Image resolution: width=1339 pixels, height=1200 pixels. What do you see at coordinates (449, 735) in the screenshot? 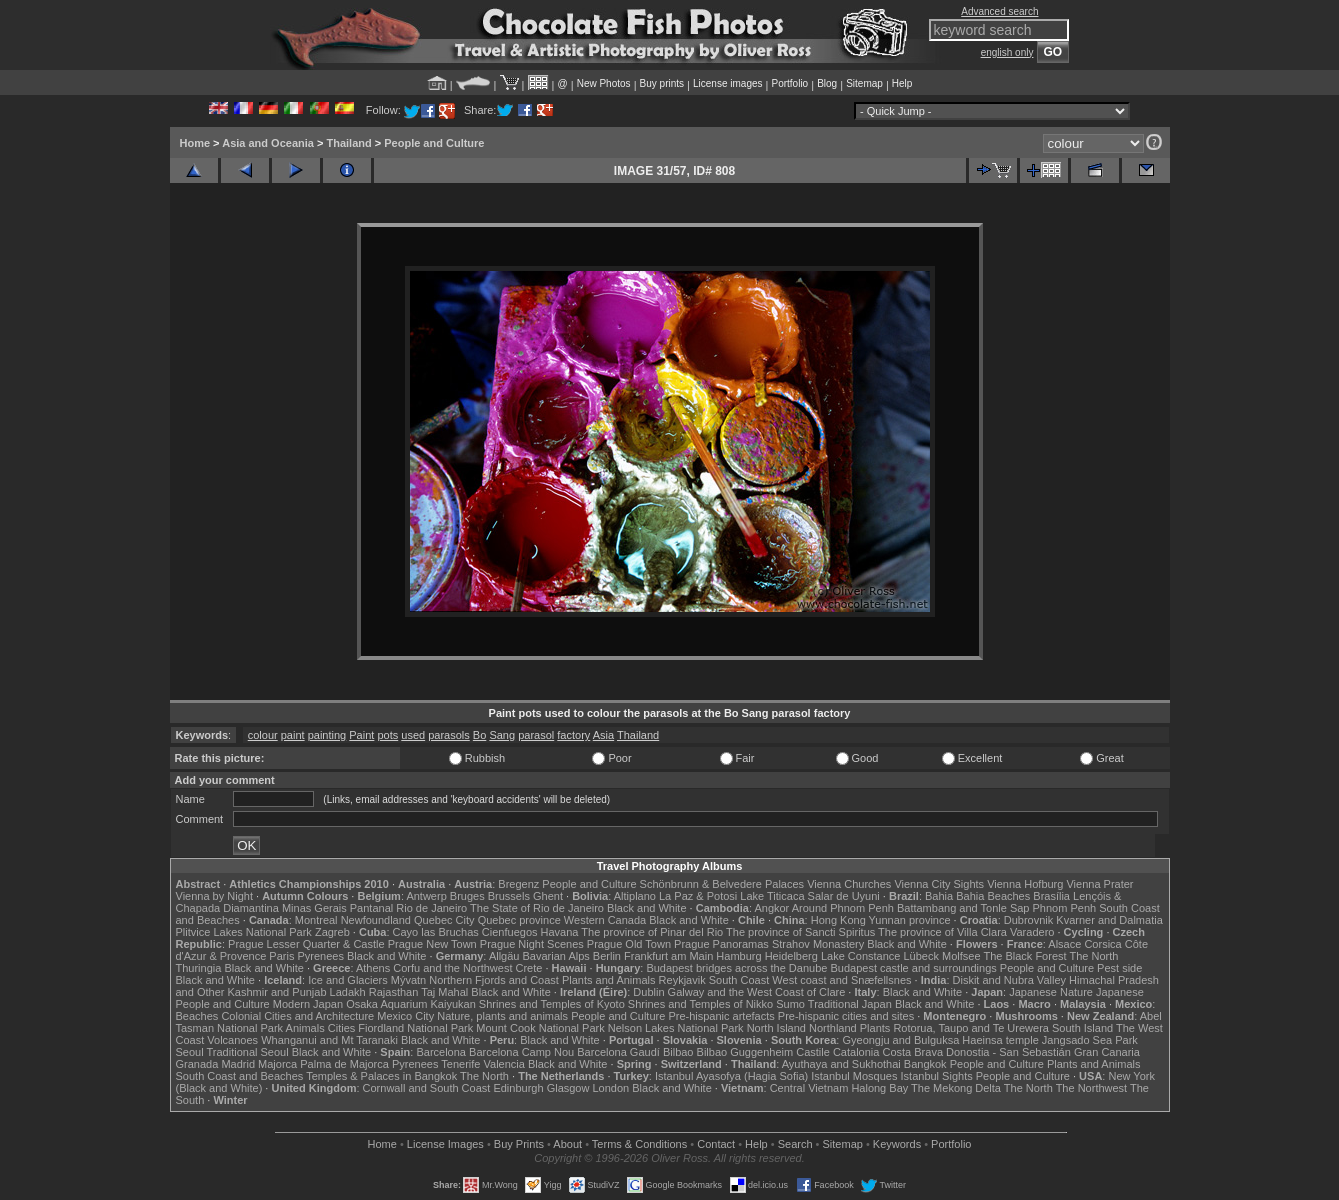
I see `parasols` at bounding box center [449, 735].